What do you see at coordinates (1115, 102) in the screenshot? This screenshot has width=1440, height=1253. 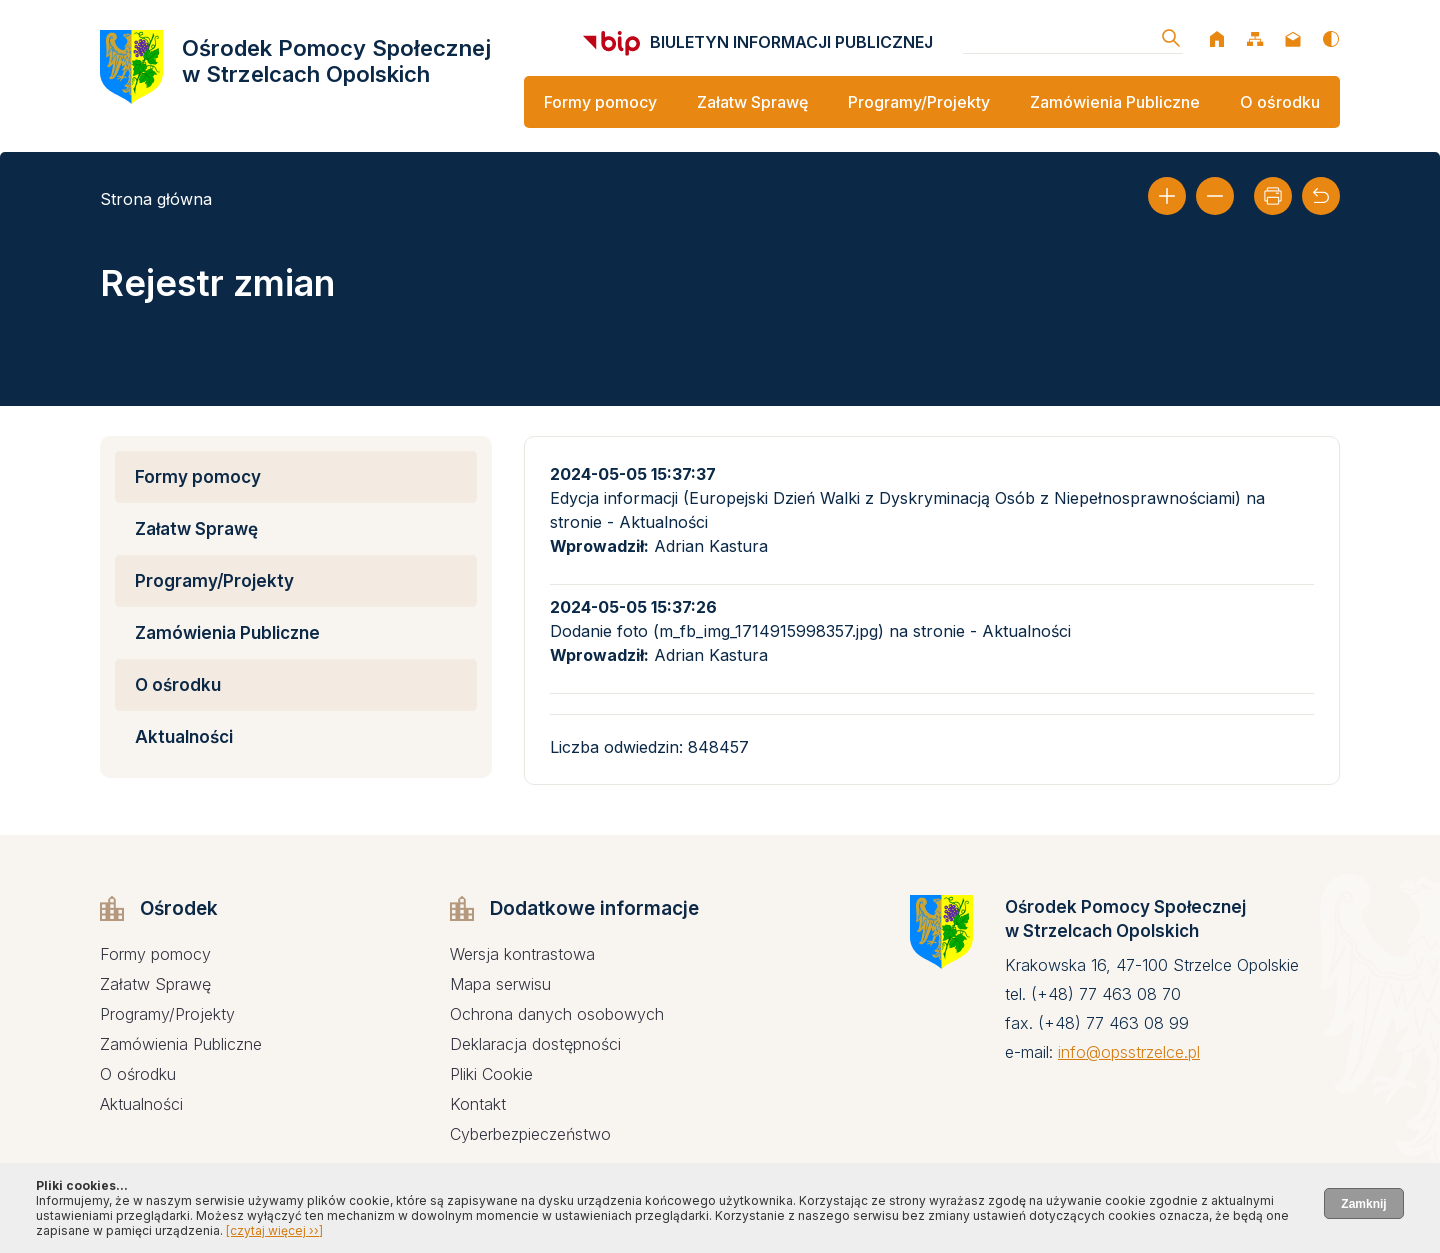 I see `Zamówienia Publiczne` at bounding box center [1115, 102].